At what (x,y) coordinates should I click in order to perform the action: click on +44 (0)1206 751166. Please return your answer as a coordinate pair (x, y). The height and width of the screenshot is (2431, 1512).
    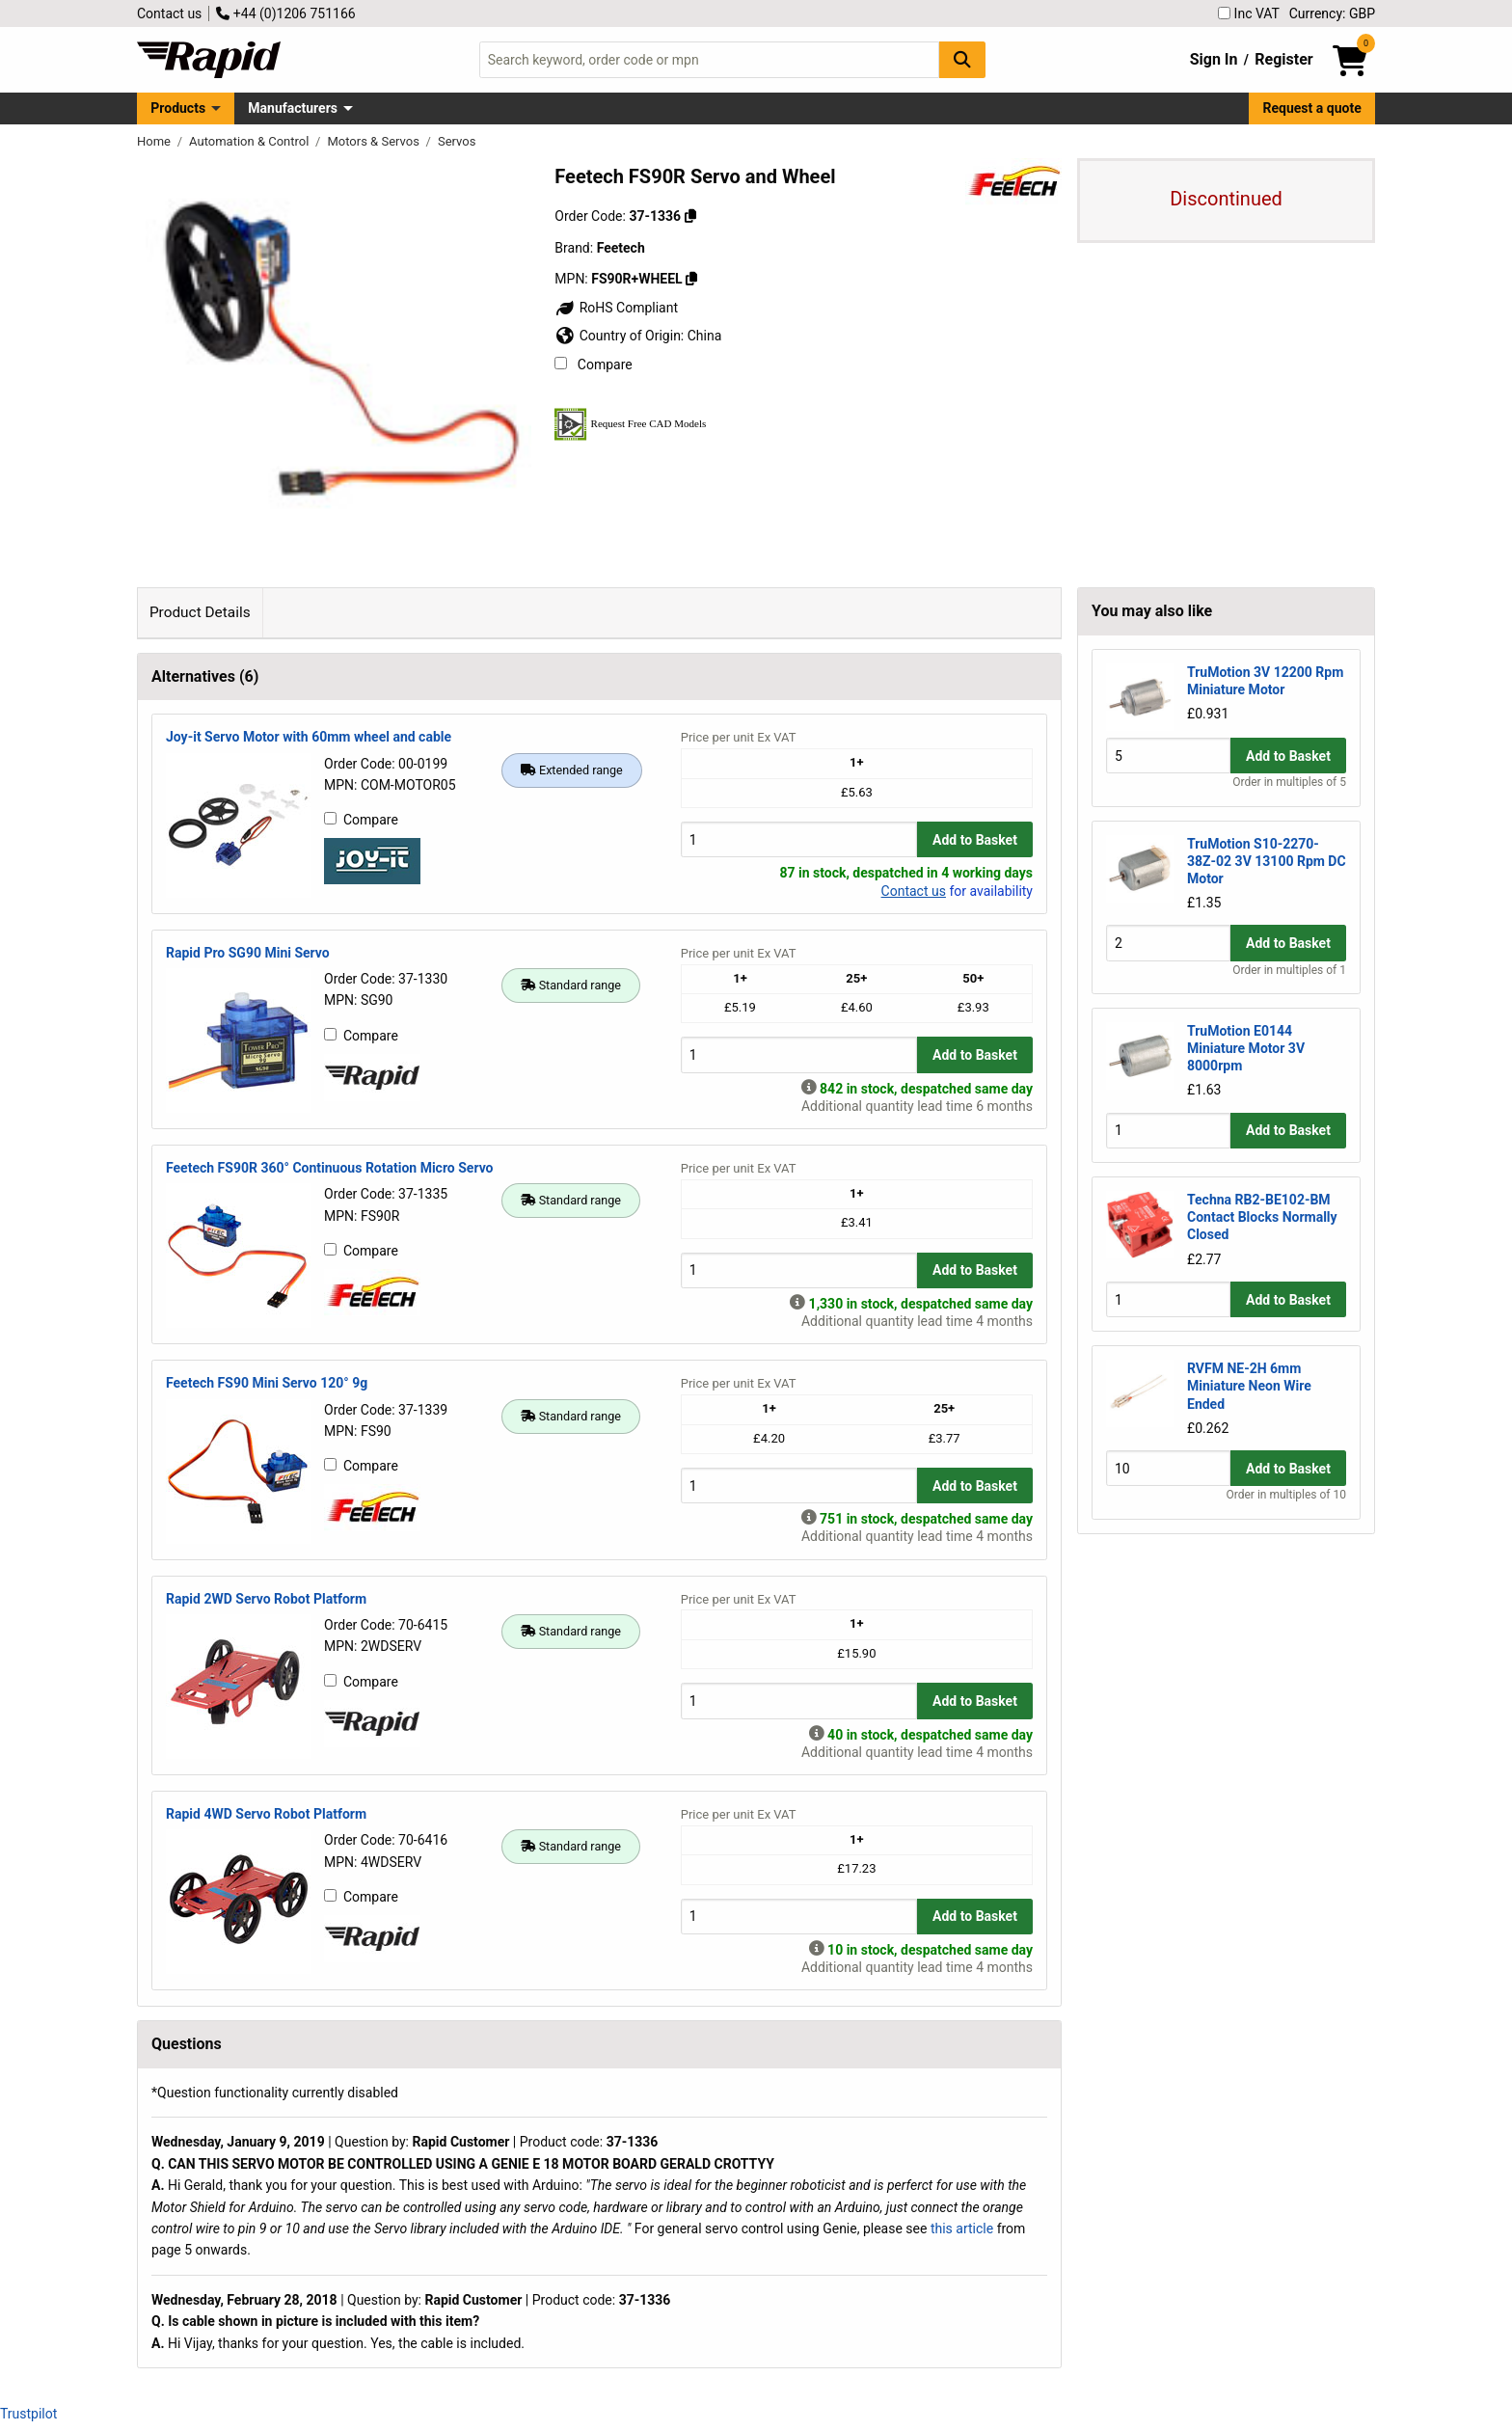
    Looking at the image, I should click on (285, 13).